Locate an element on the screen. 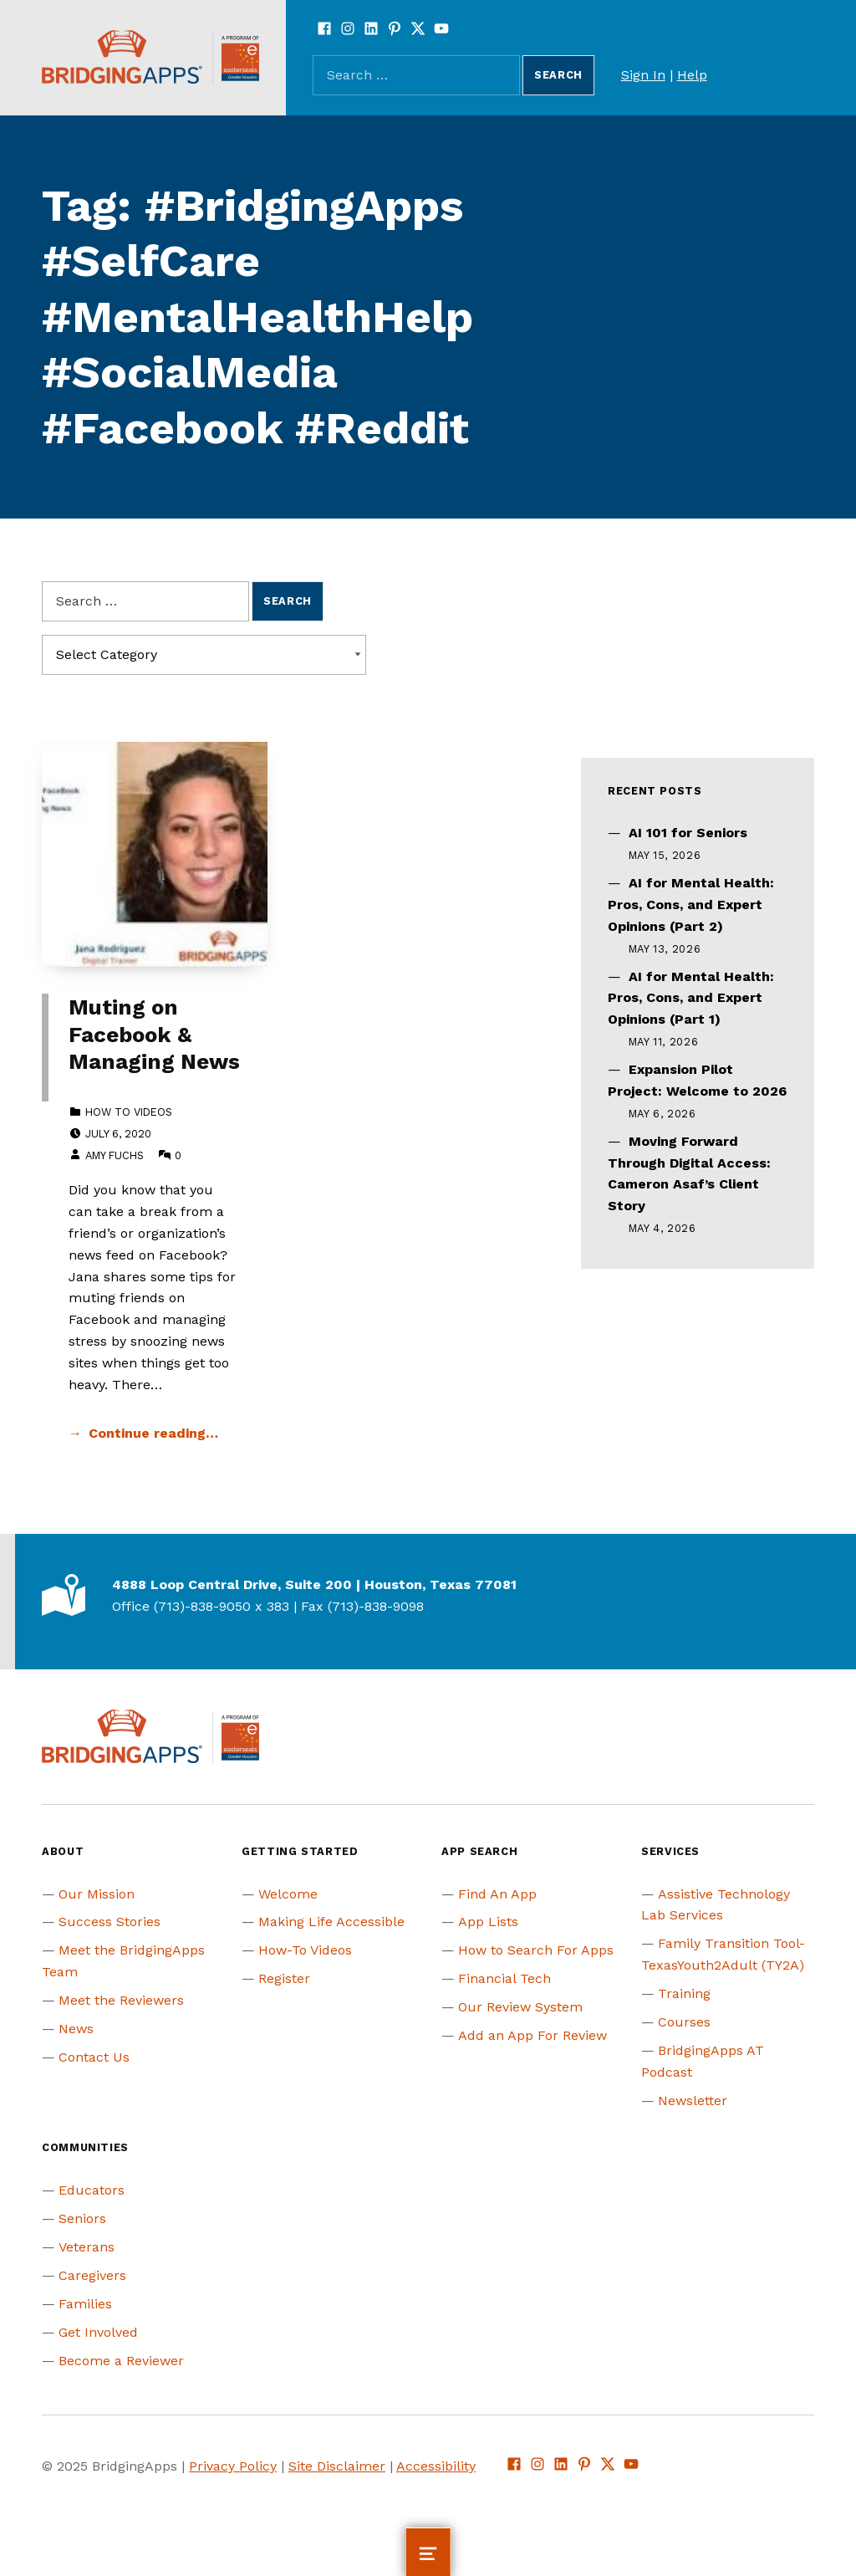 This screenshot has width=856, height=2576. How to Search For Apps is located at coordinates (536, 1950).